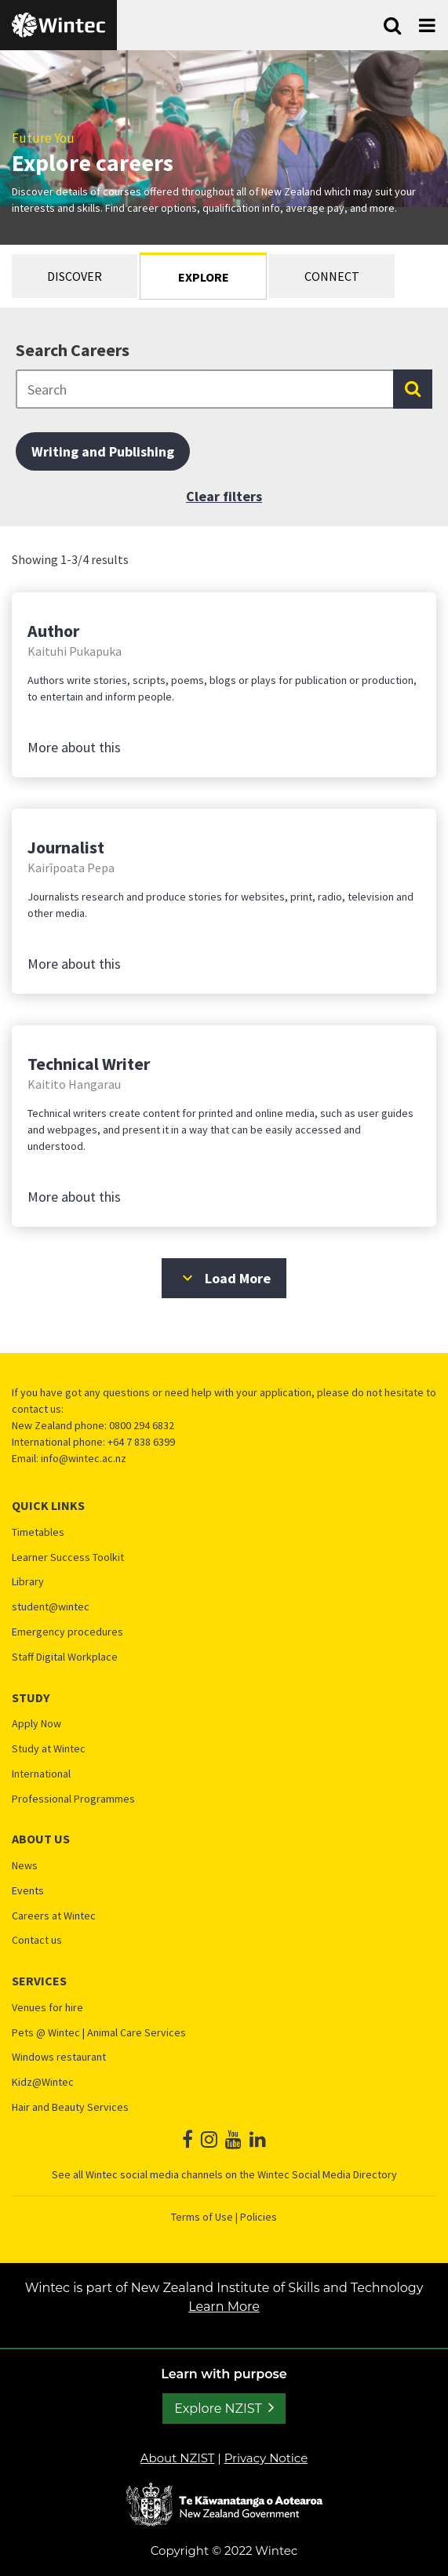  What do you see at coordinates (28, 1581) in the screenshot?
I see `Library` at bounding box center [28, 1581].